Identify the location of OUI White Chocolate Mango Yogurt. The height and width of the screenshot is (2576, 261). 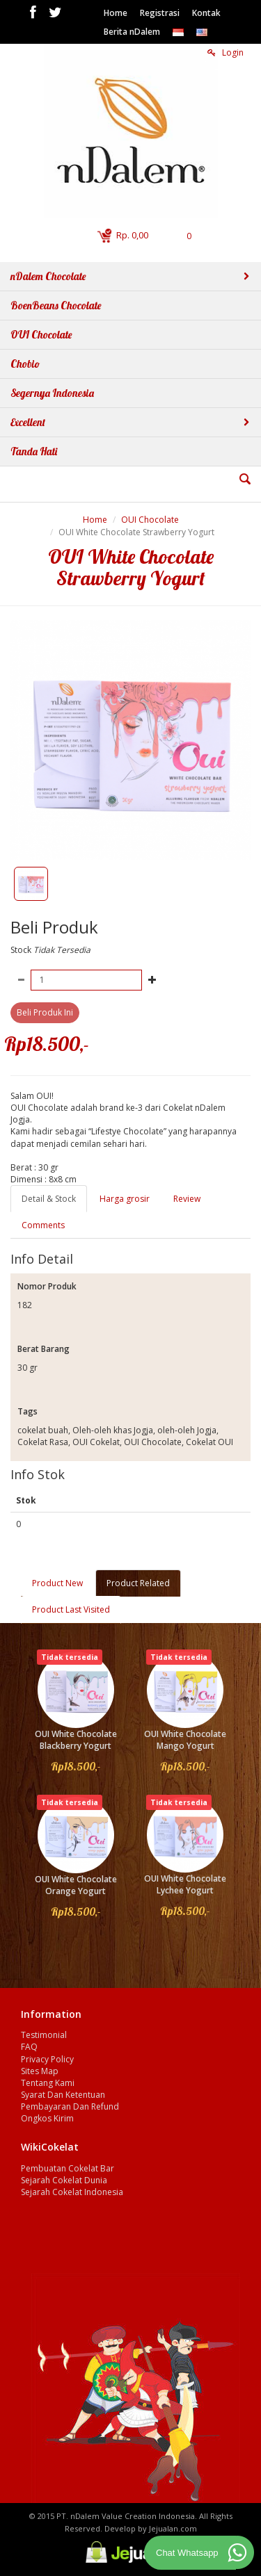
(185, 1740).